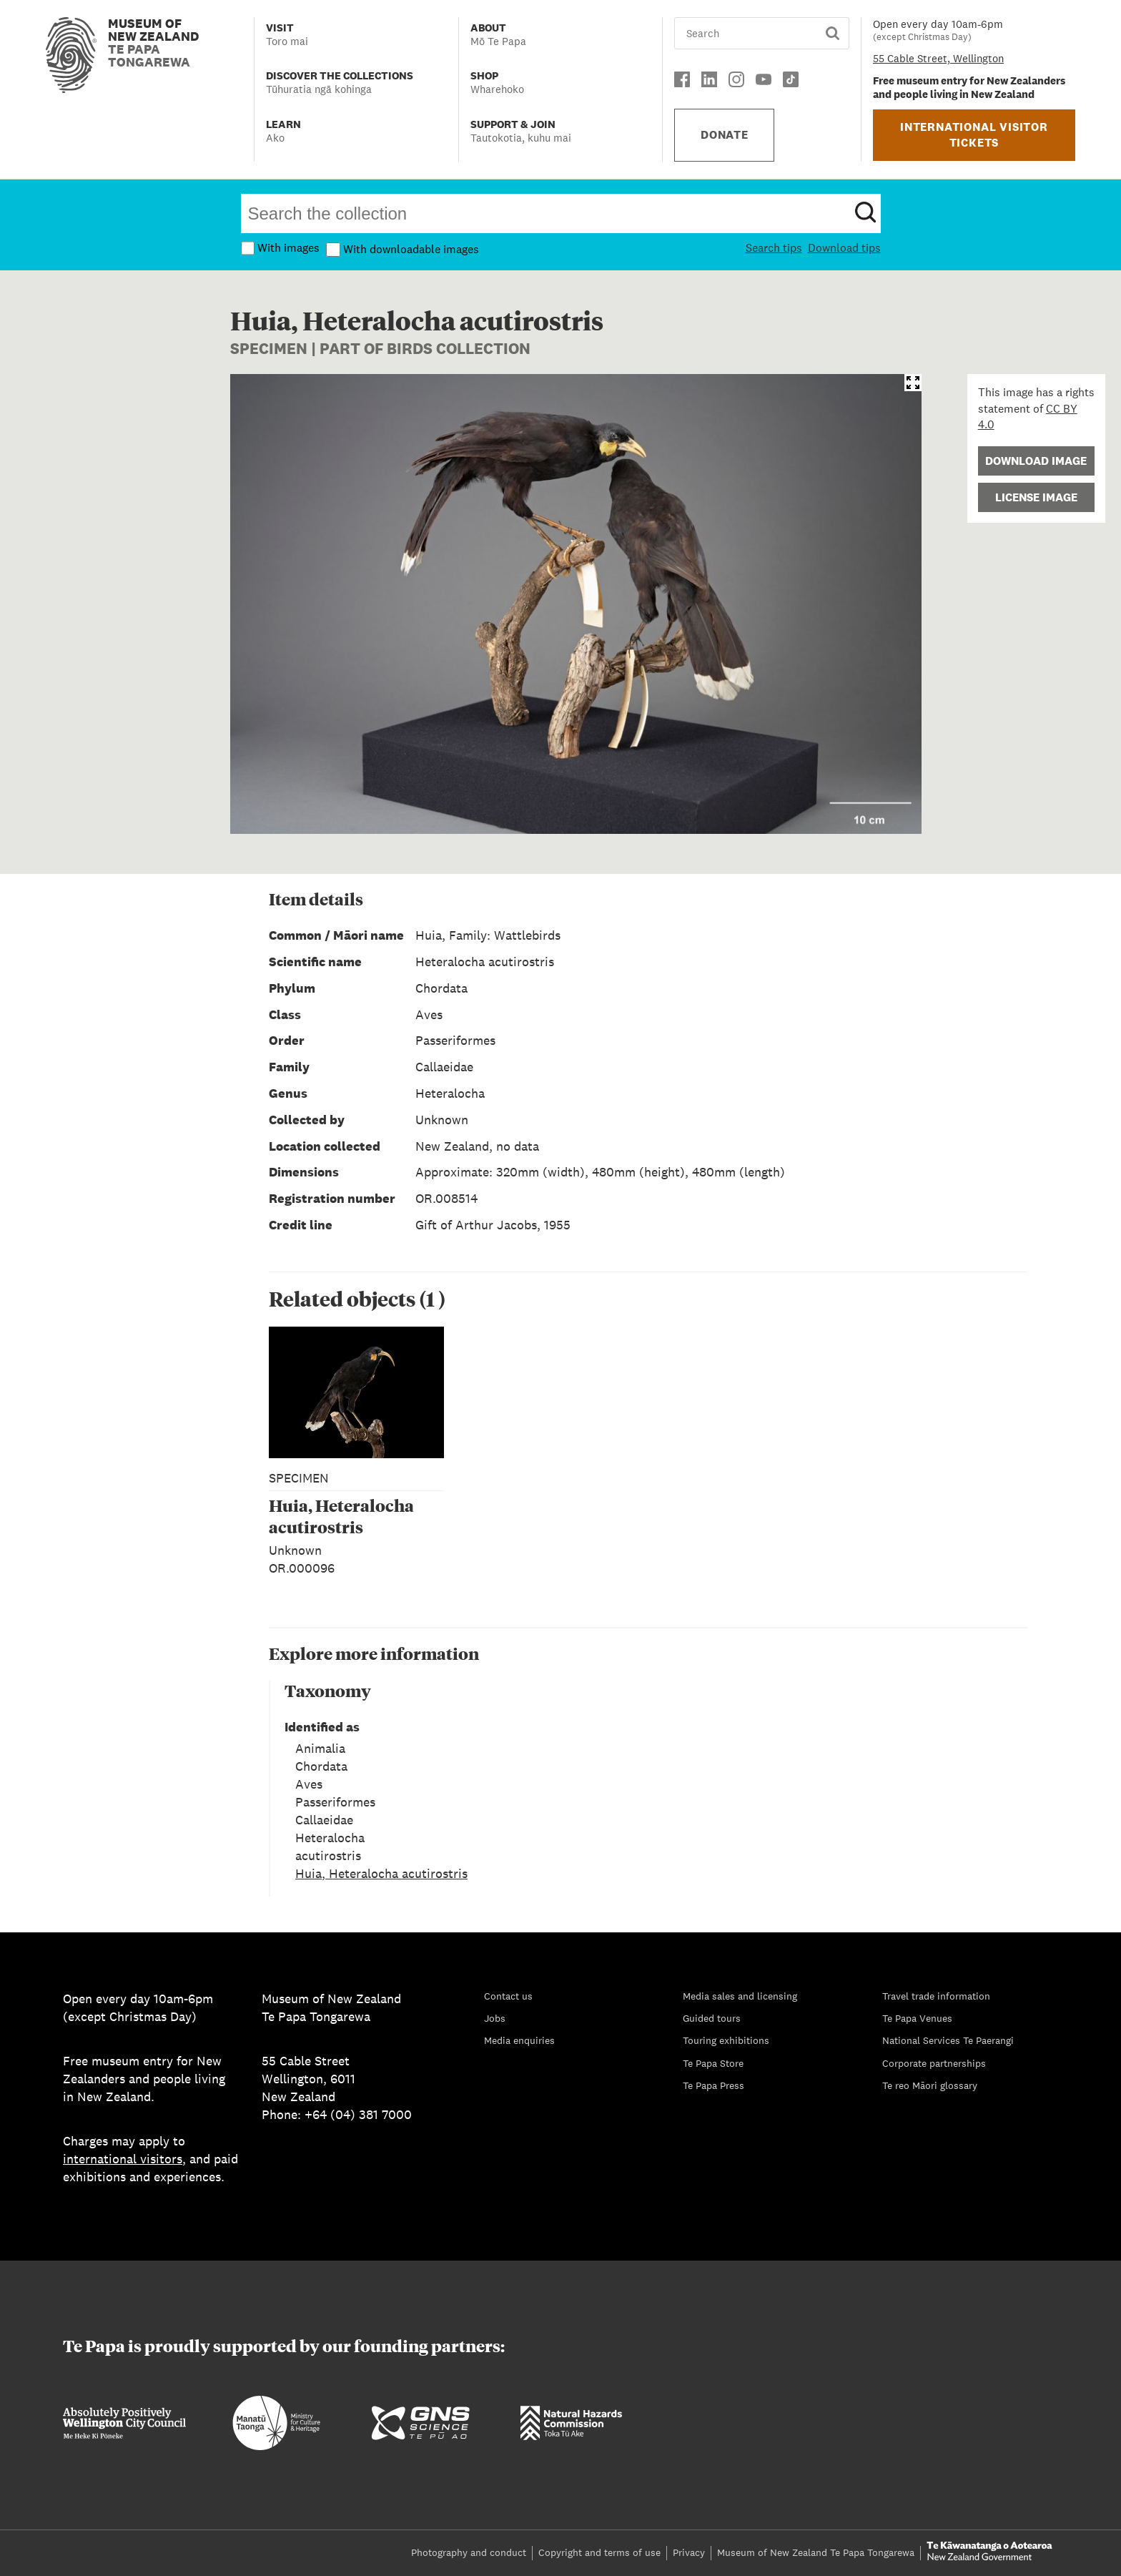  What do you see at coordinates (974, 134) in the screenshot?
I see `INTERNATIONAL VISITOR TICKETS` at bounding box center [974, 134].